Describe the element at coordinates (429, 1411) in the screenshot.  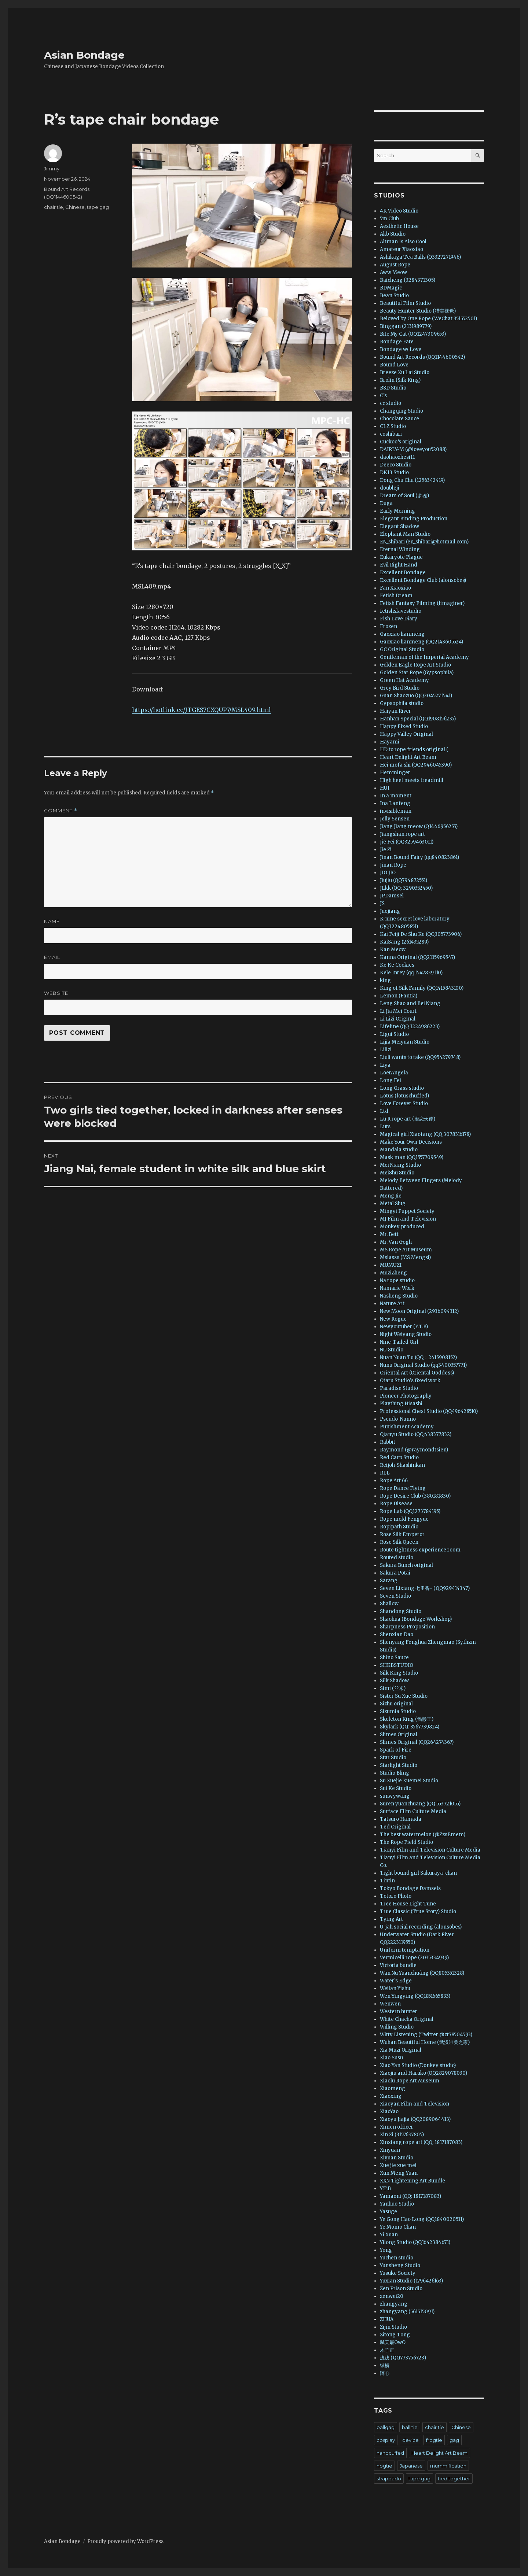
I see `Professional Chest Studio (QQ496428510)` at that location.